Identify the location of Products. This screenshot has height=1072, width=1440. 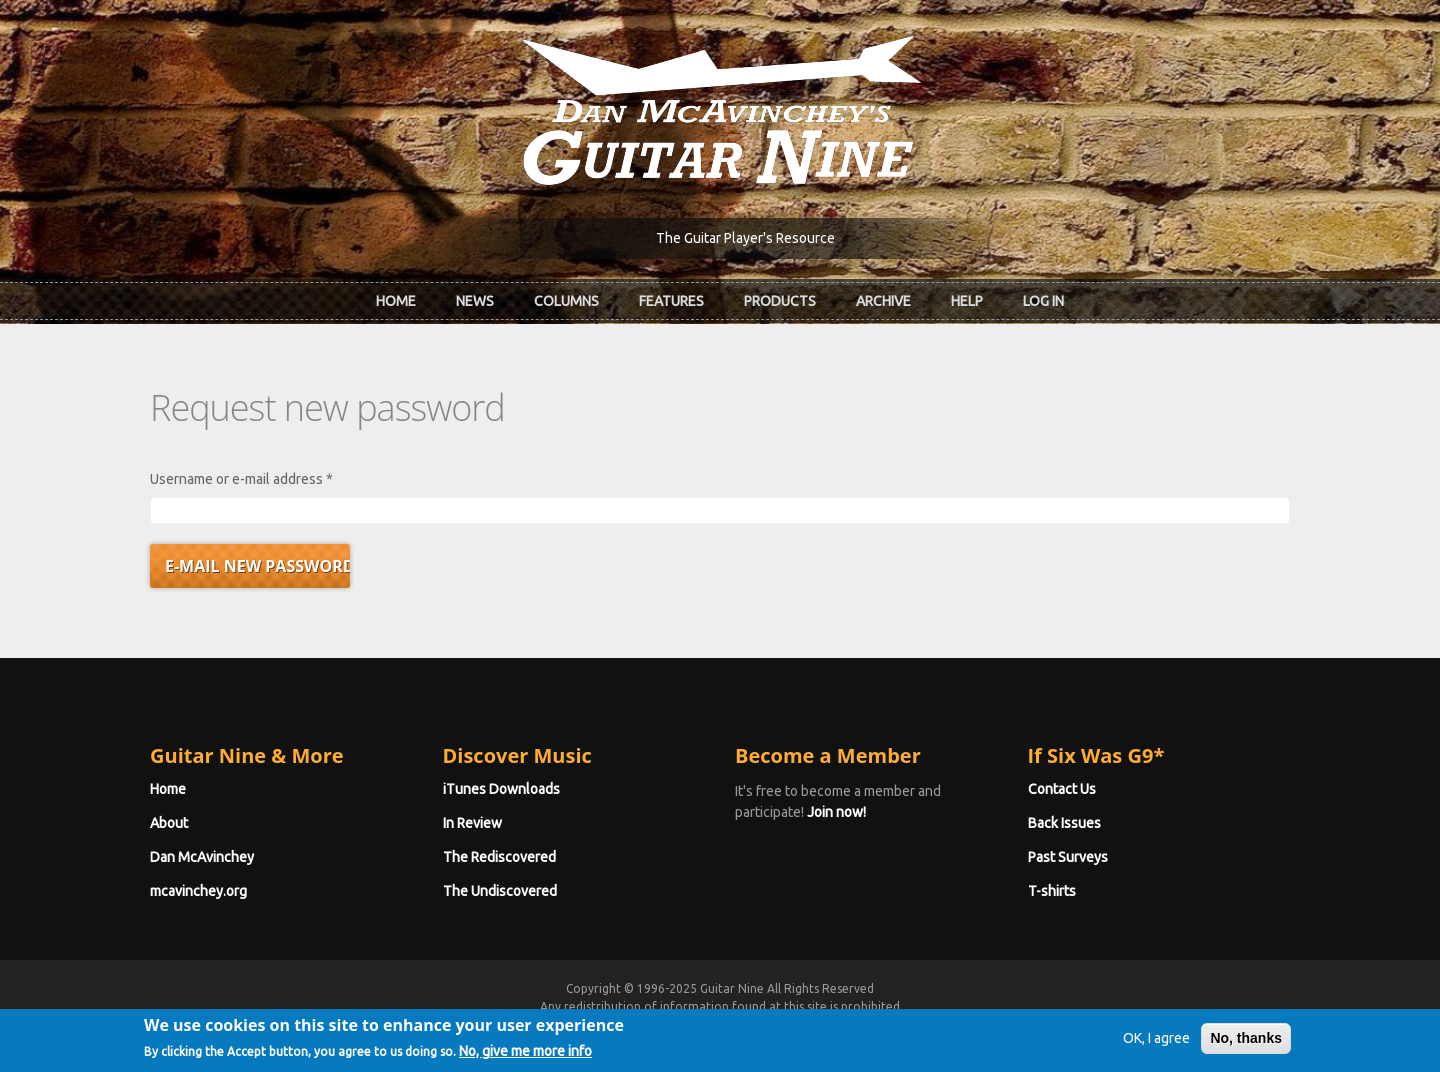
(780, 301).